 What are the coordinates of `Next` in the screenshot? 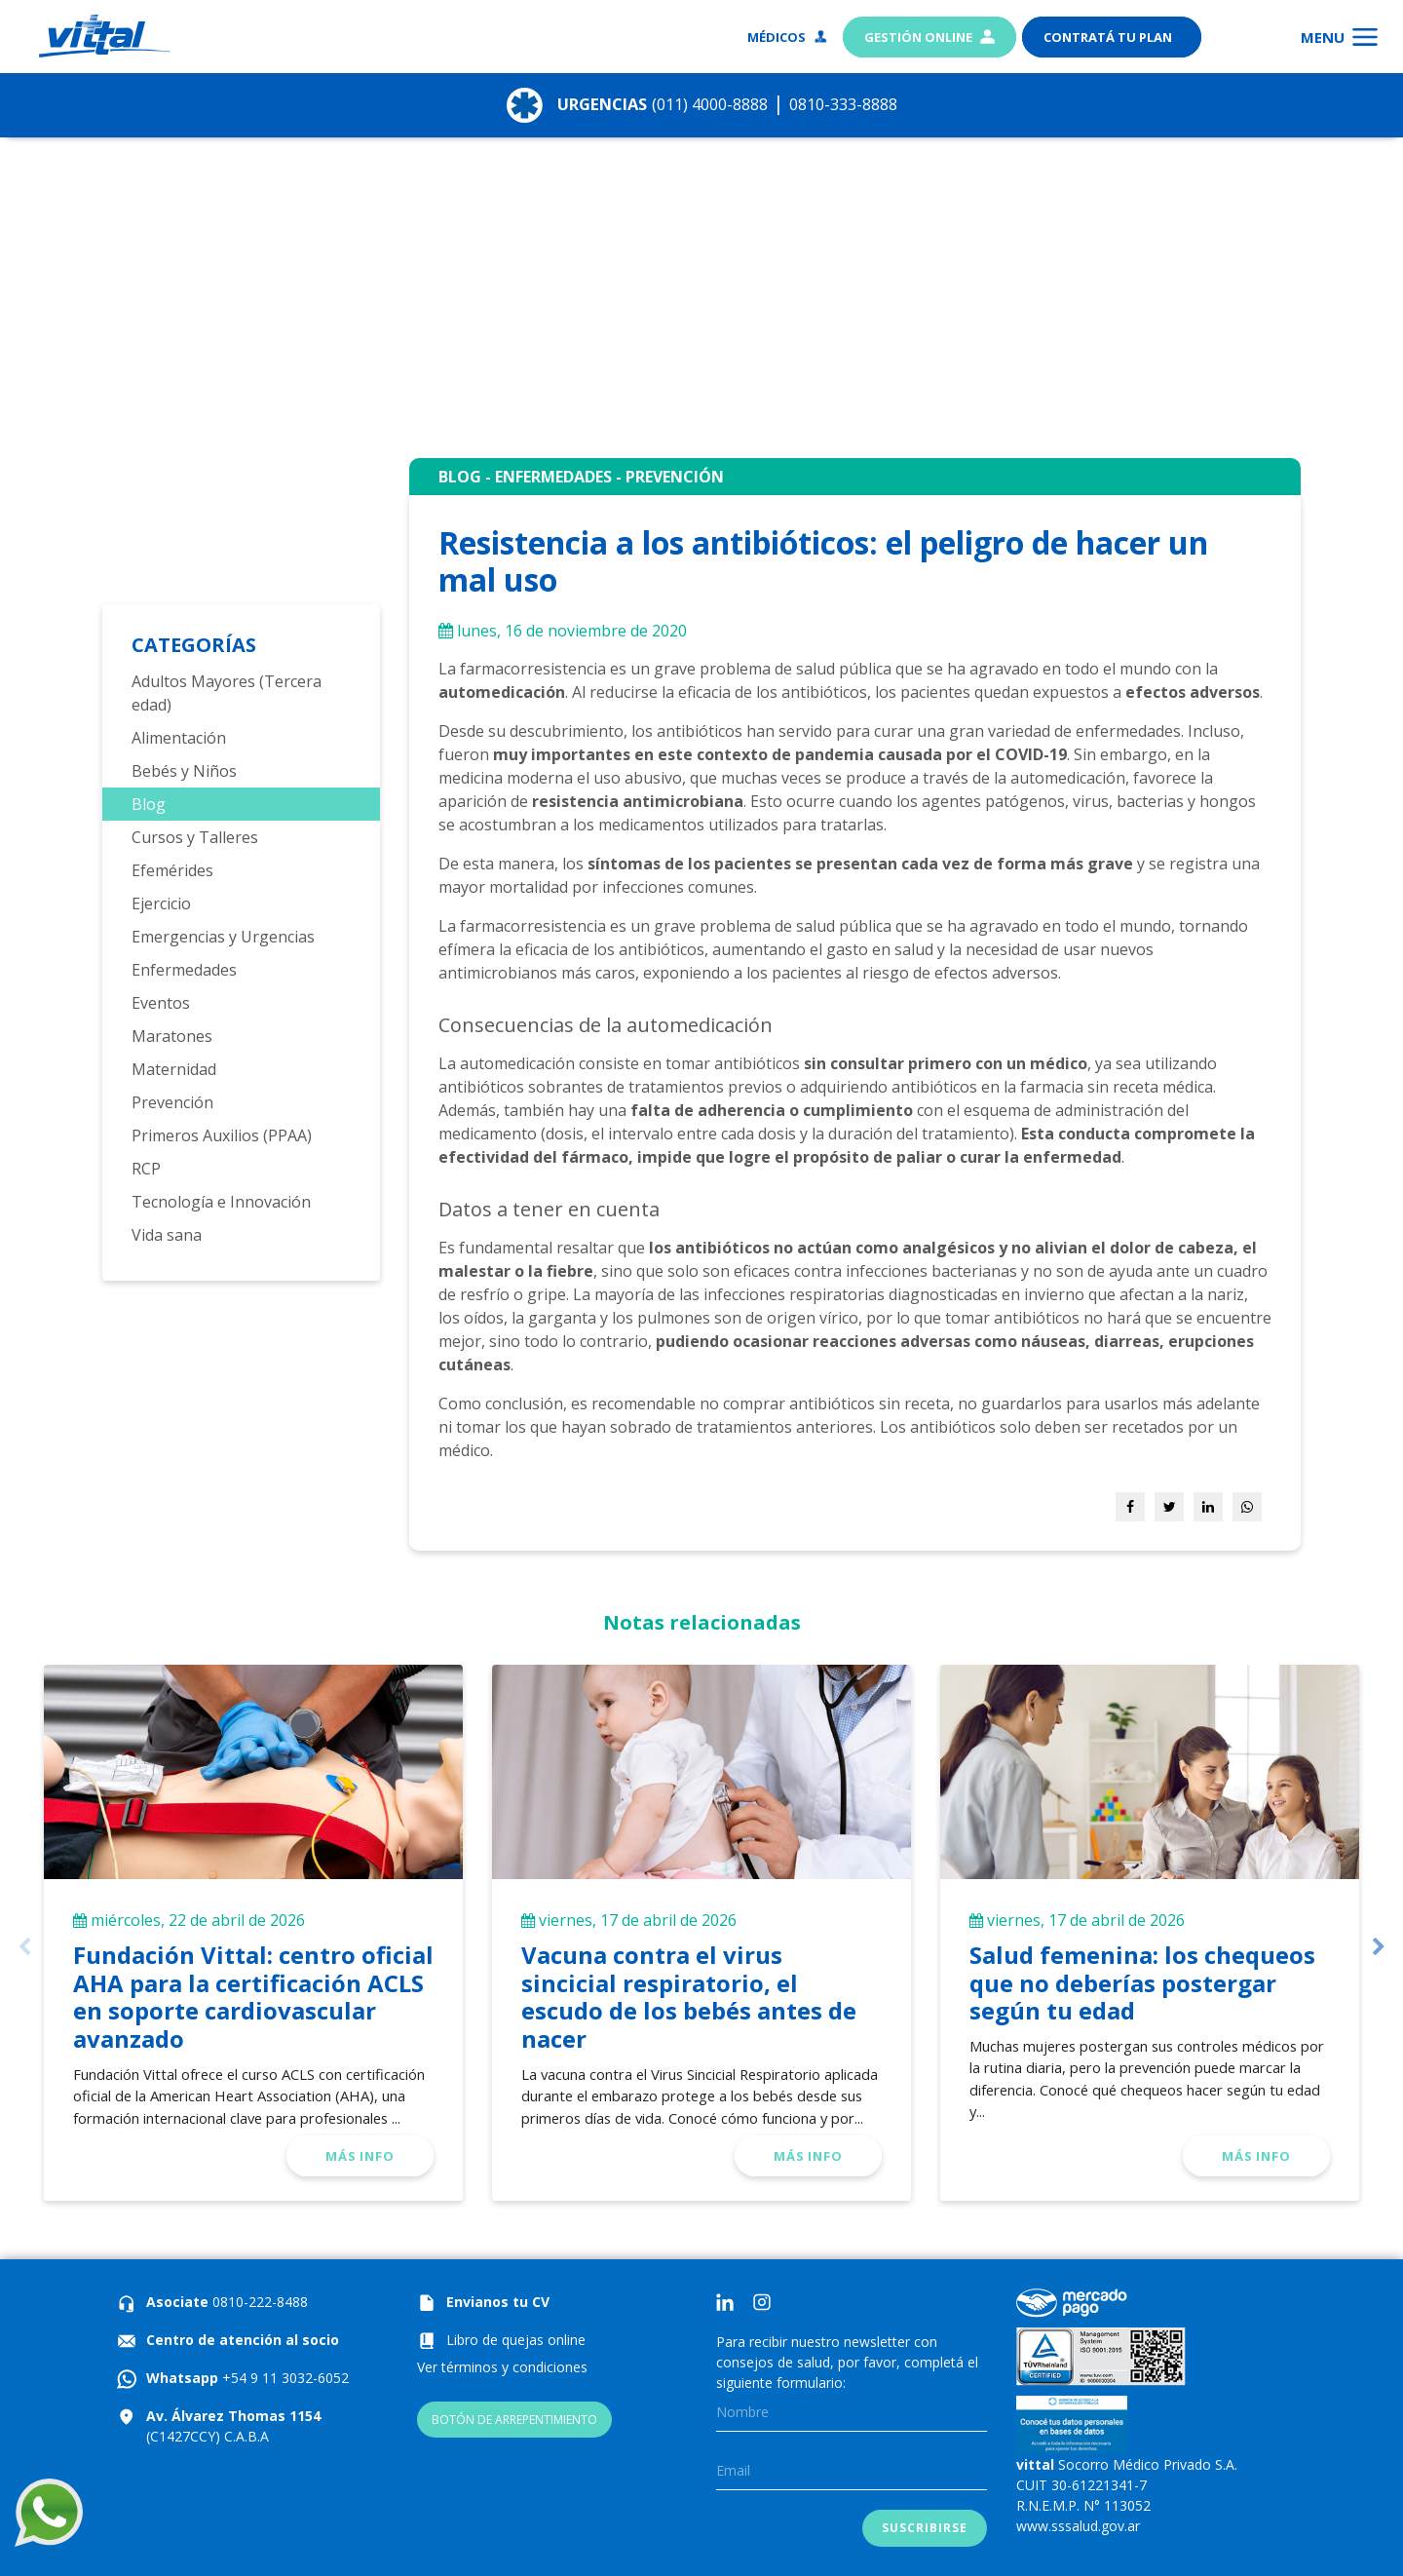 It's located at (1378, 1947).